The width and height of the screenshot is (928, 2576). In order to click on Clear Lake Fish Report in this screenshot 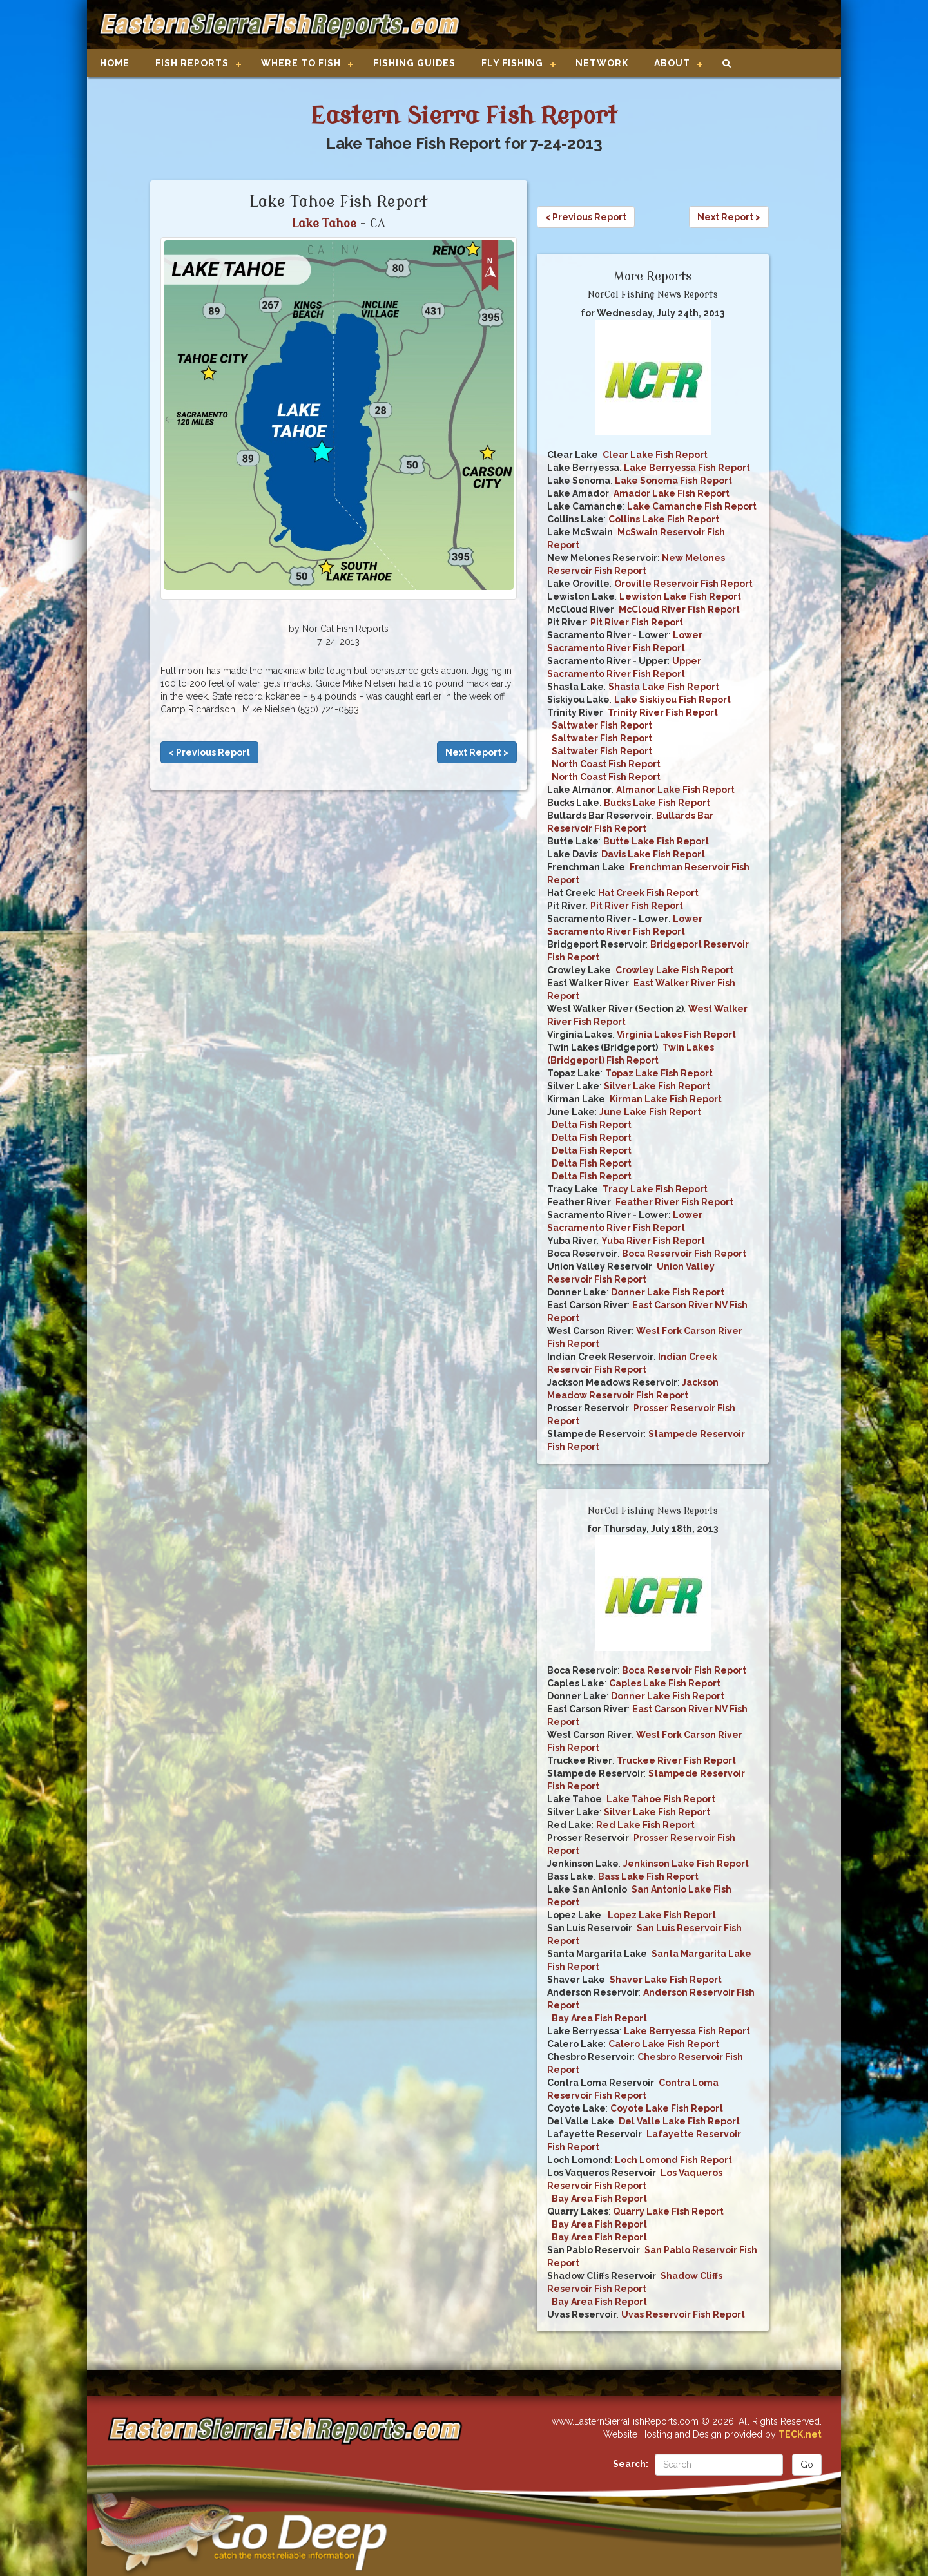, I will do `click(655, 455)`.